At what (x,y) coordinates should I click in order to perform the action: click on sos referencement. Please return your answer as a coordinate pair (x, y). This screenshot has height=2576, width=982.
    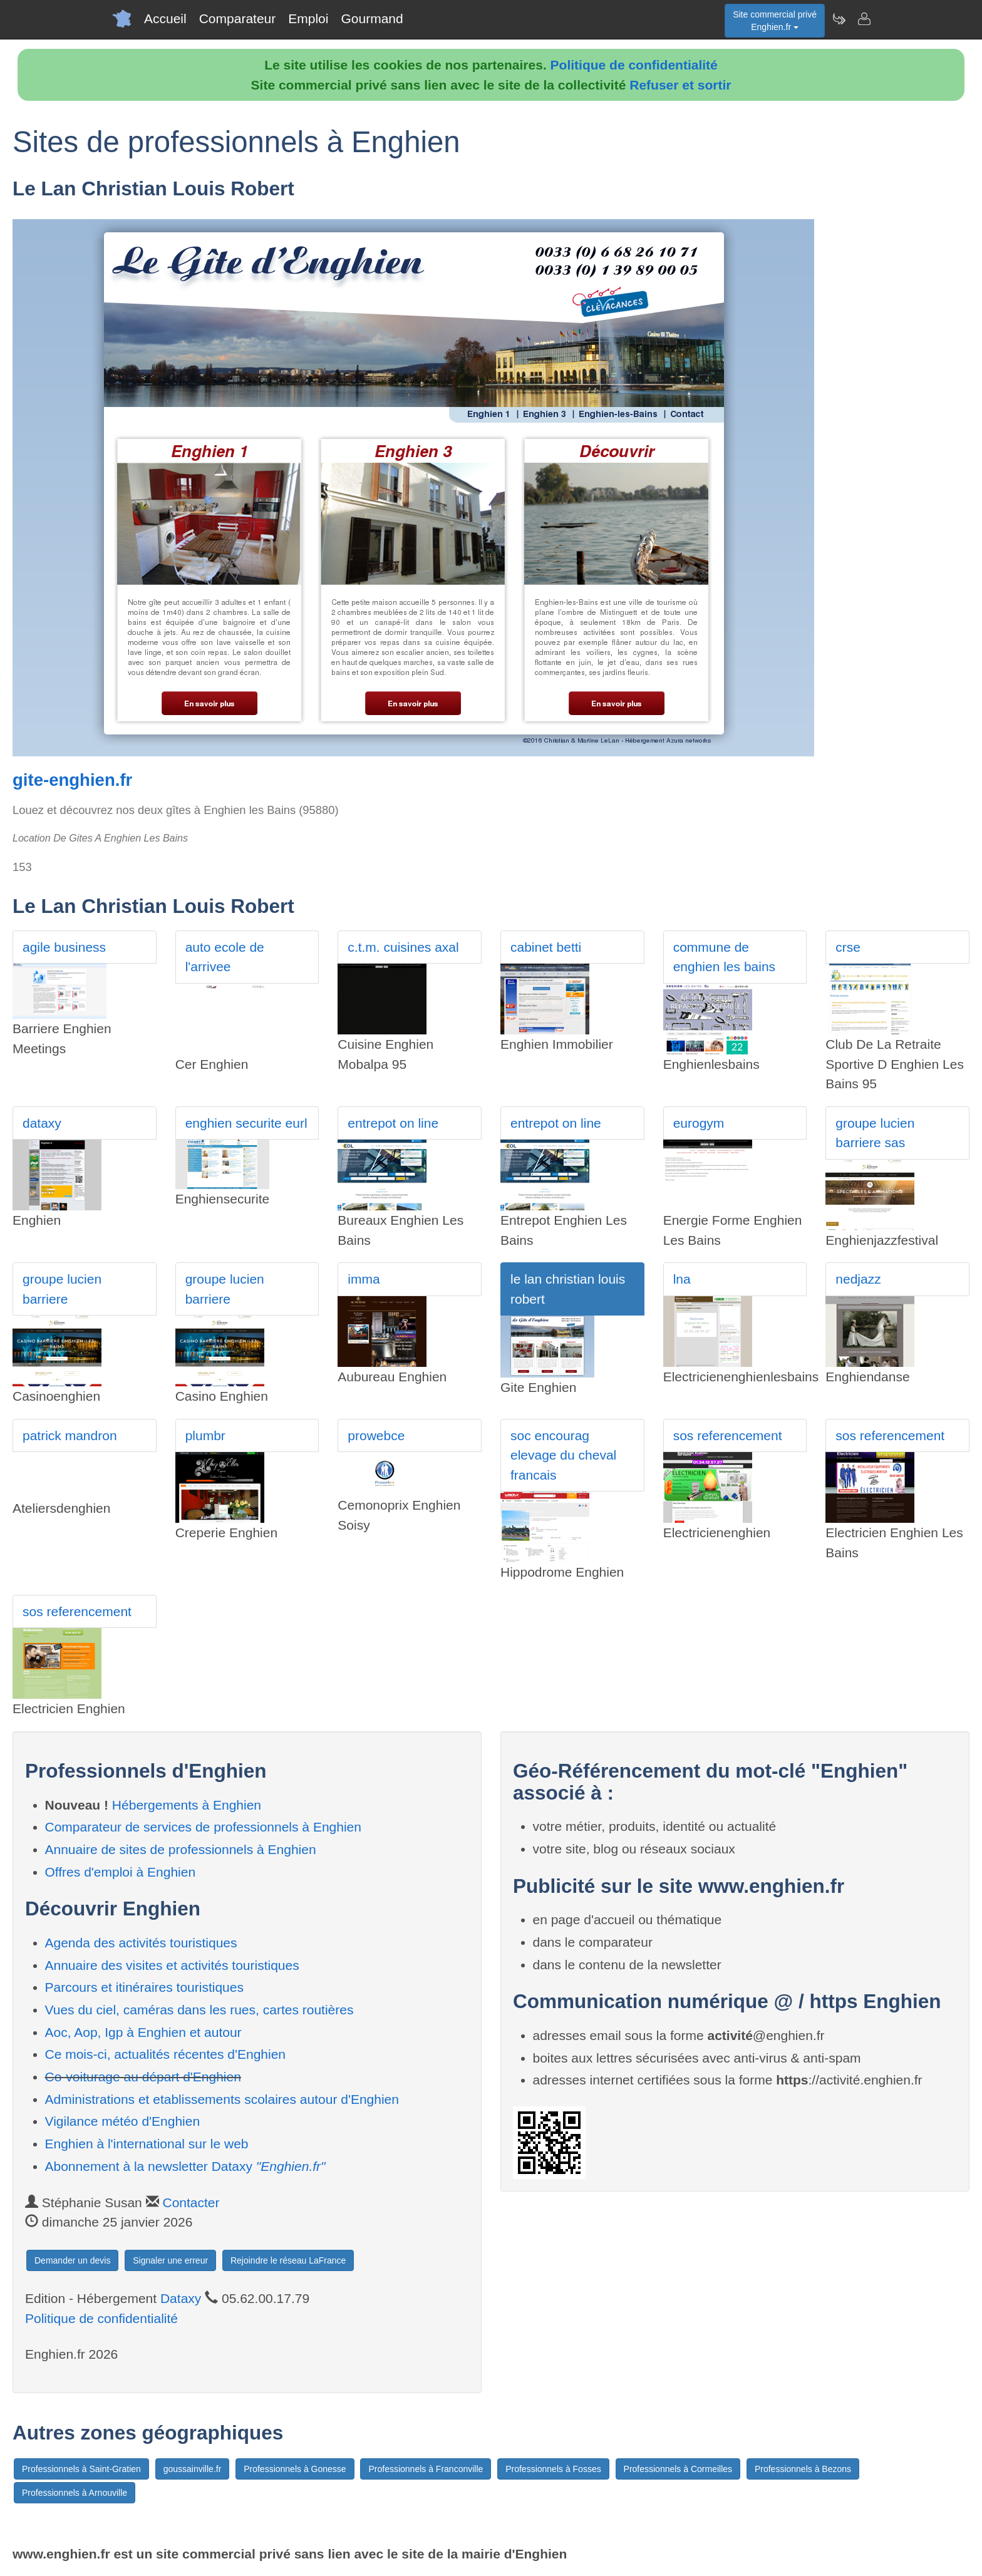
    Looking at the image, I should click on (727, 1435).